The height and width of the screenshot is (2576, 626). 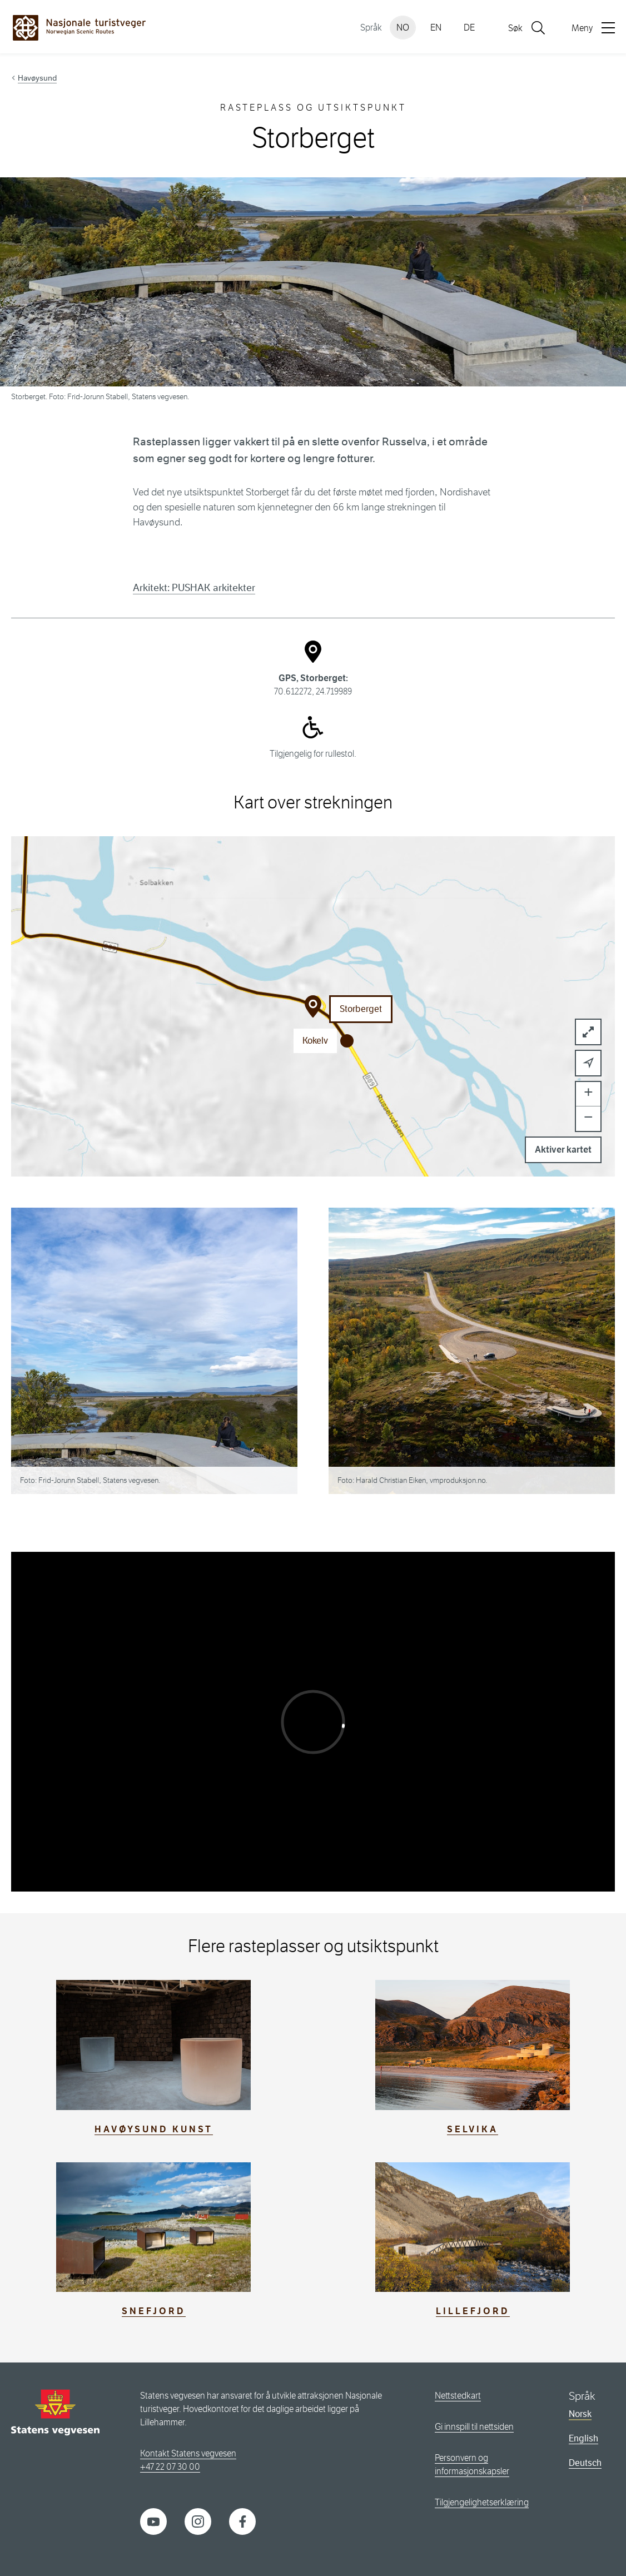 What do you see at coordinates (170, 2466) in the screenshot?
I see `+47 22 07 30 00` at bounding box center [170, 2466].